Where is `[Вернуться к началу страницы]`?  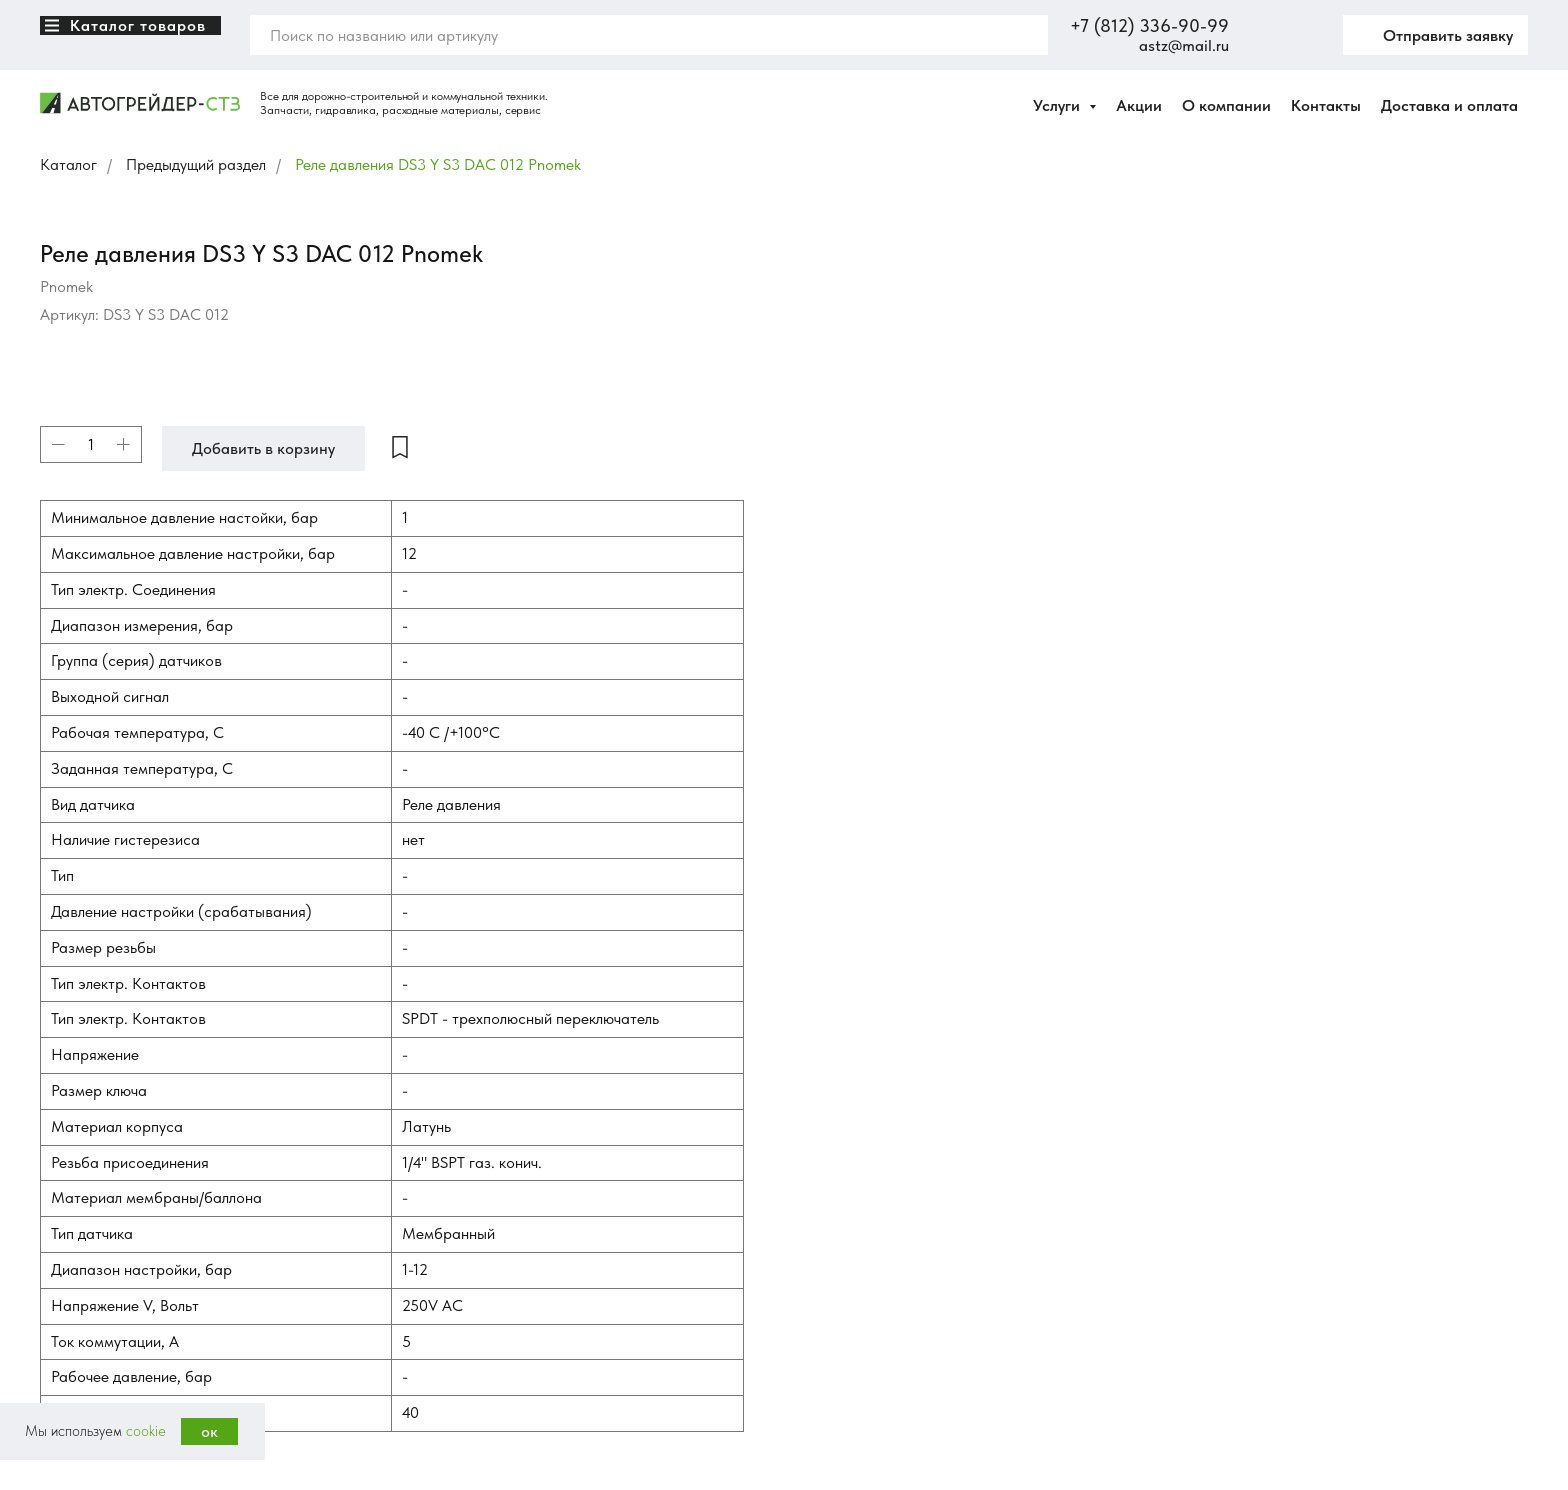 [Вернуться к началу страницы] is located at coordinates (25, 725).